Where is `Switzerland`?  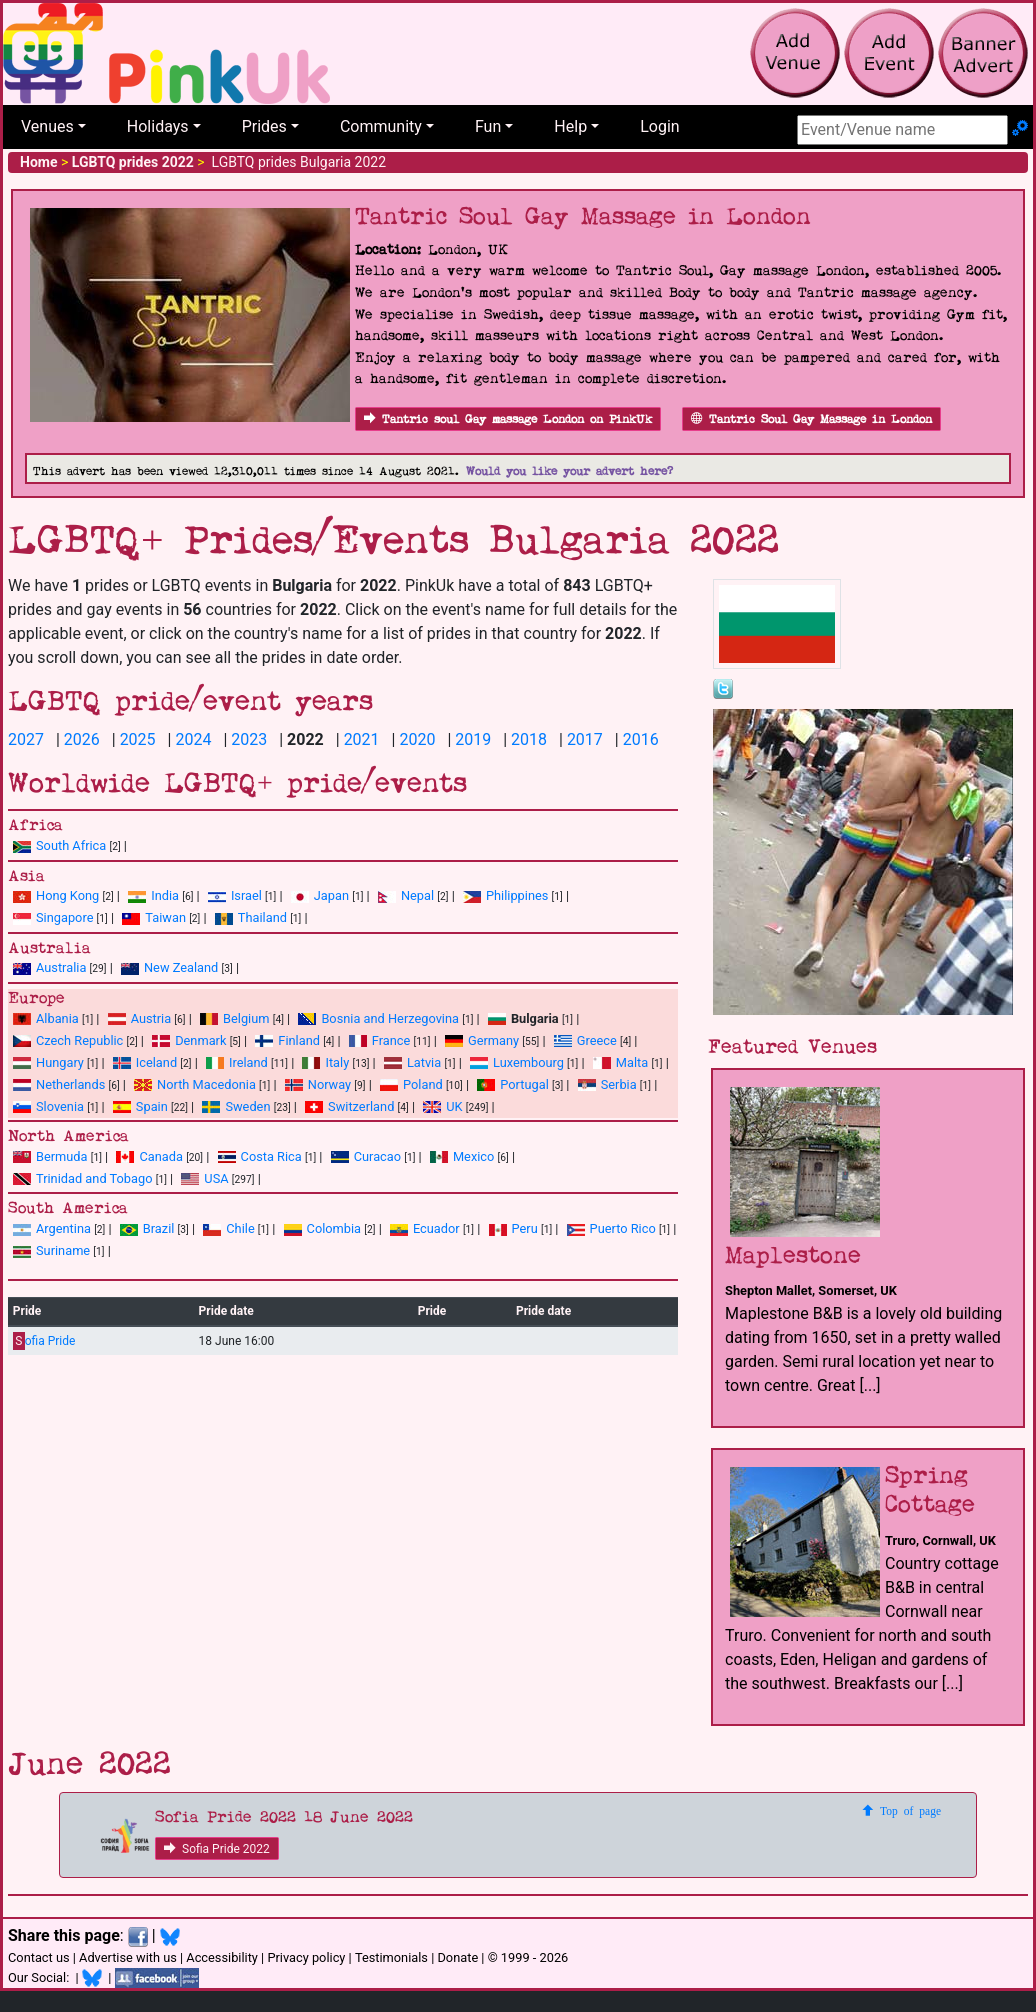
Switzerland is located at coordinates (349, 1106).